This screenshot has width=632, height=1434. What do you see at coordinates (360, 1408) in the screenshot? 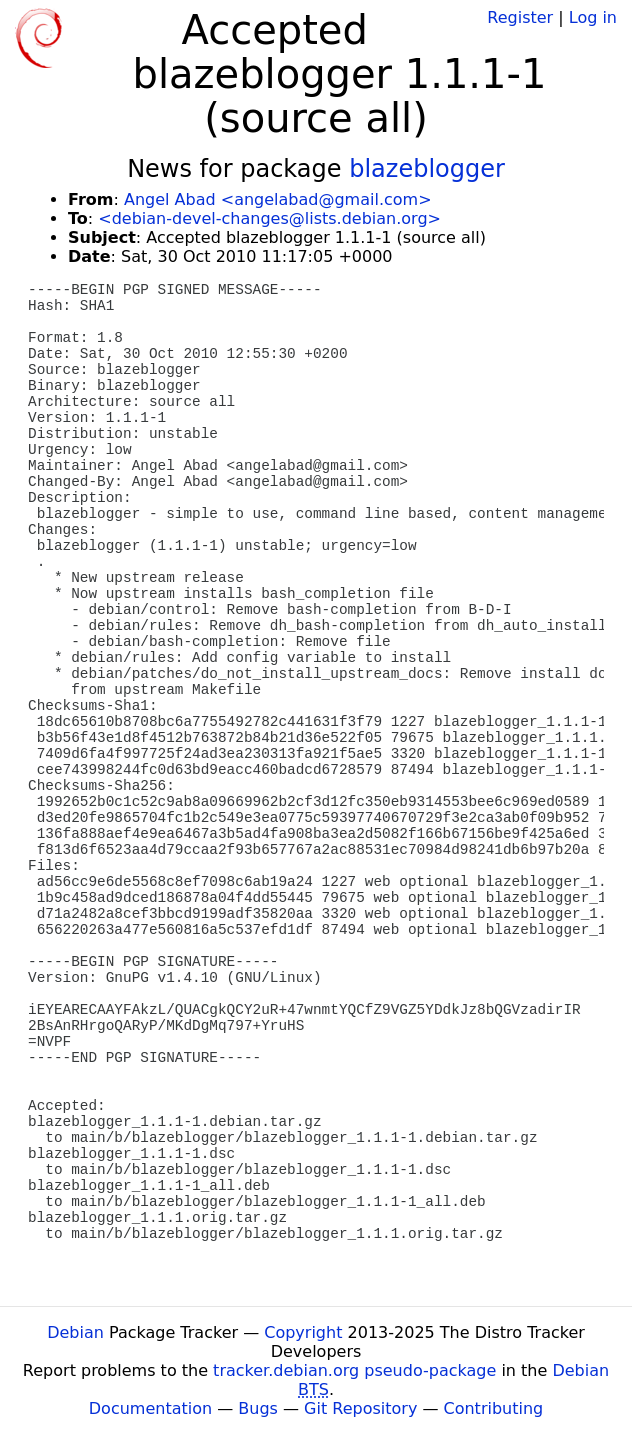
I see `Git Repository` at bounding box center [360, 1408].